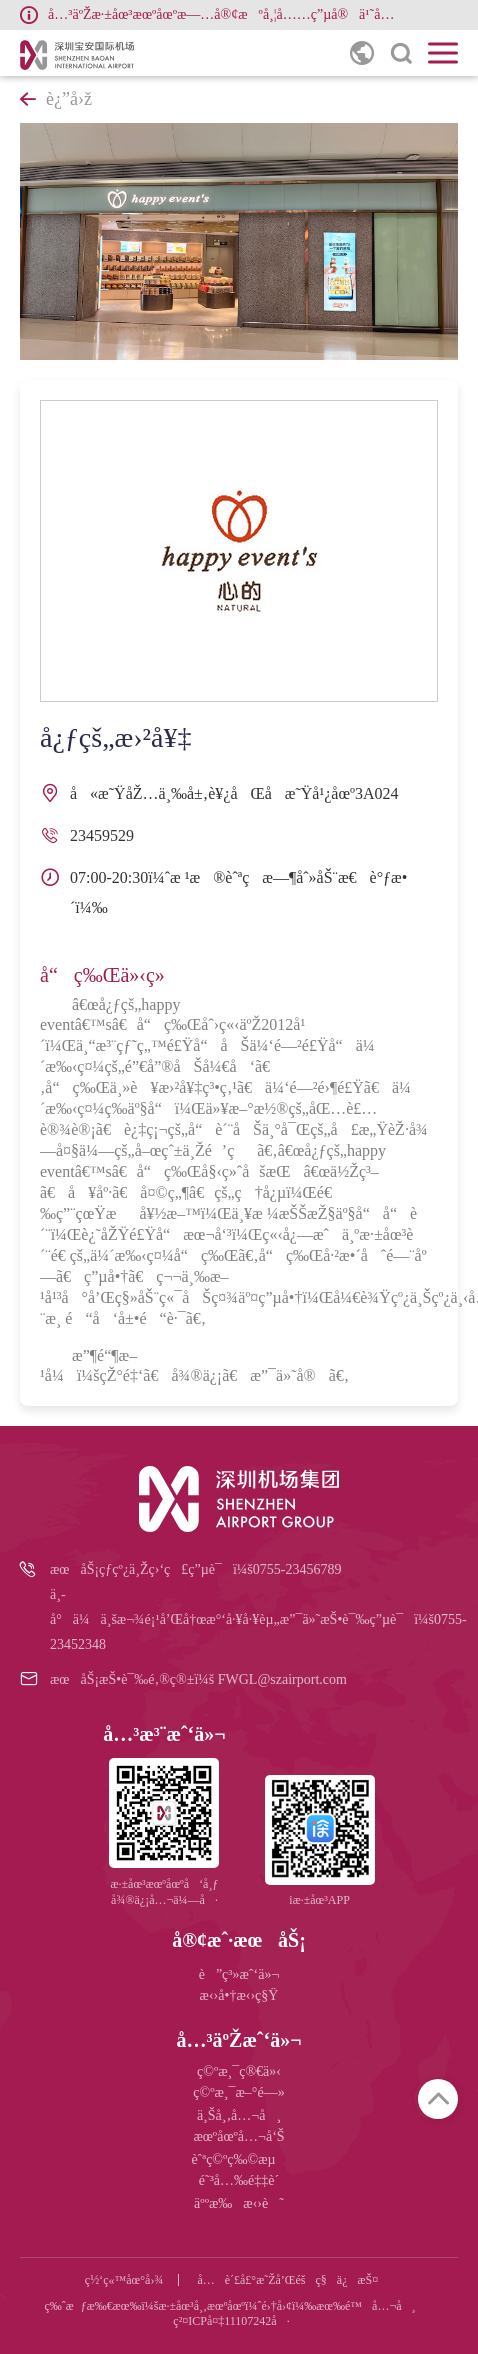 This screenshot has width=478, height=2354. I want to click on 23459529, so click(102, 835).